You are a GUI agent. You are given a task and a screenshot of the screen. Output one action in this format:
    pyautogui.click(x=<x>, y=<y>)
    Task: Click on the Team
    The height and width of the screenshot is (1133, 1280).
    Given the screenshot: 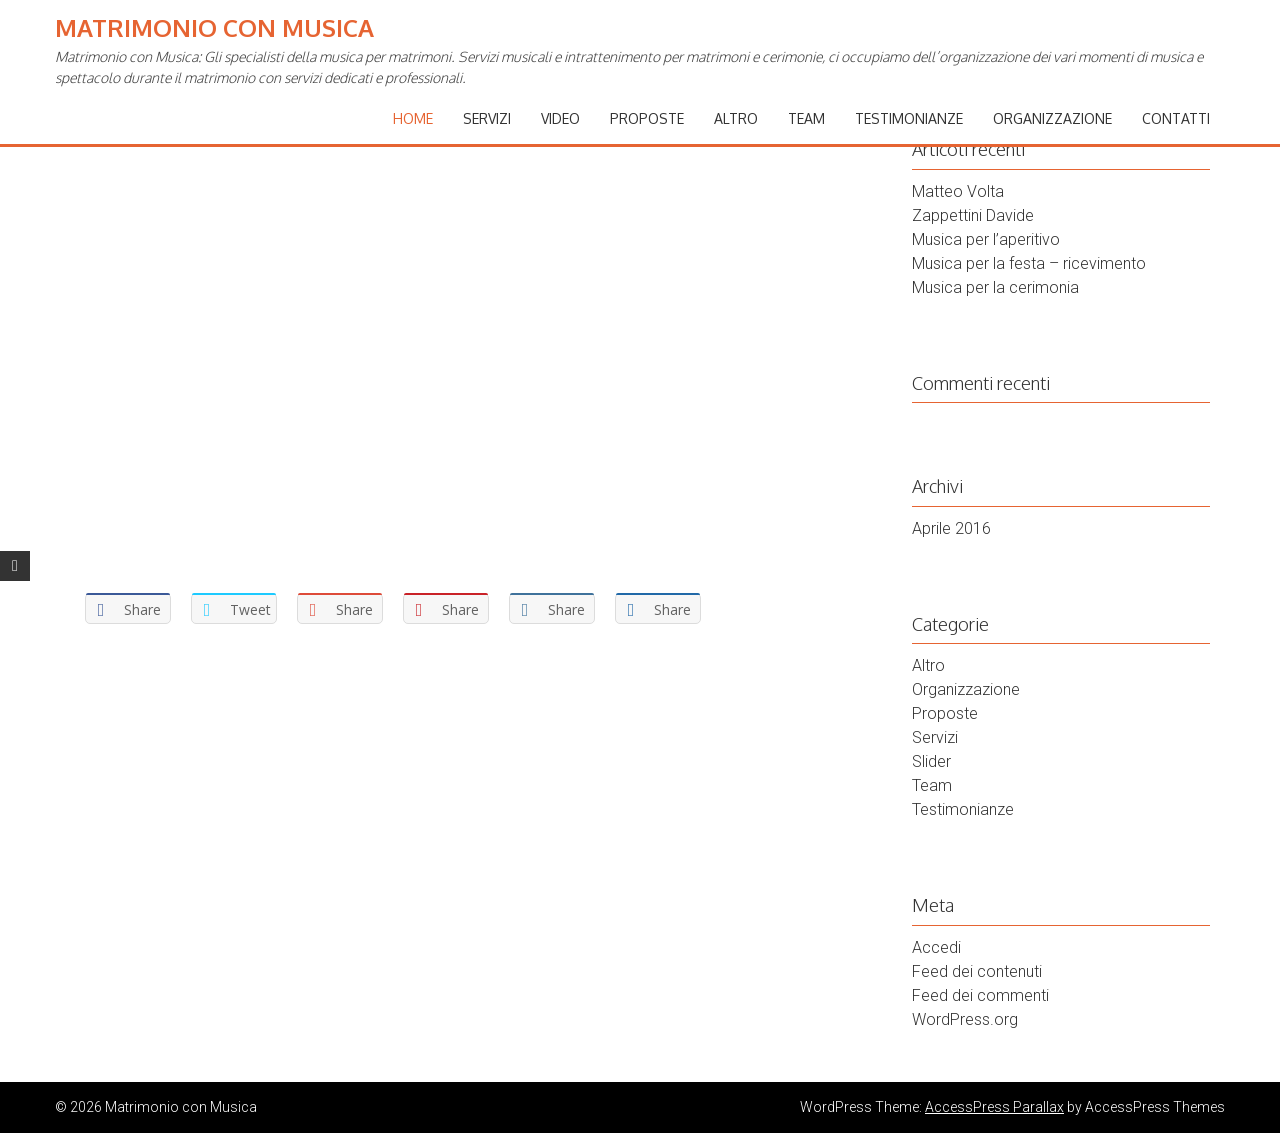 What is the action you would take?
    pyautogui.click(x=806, y=118)
    